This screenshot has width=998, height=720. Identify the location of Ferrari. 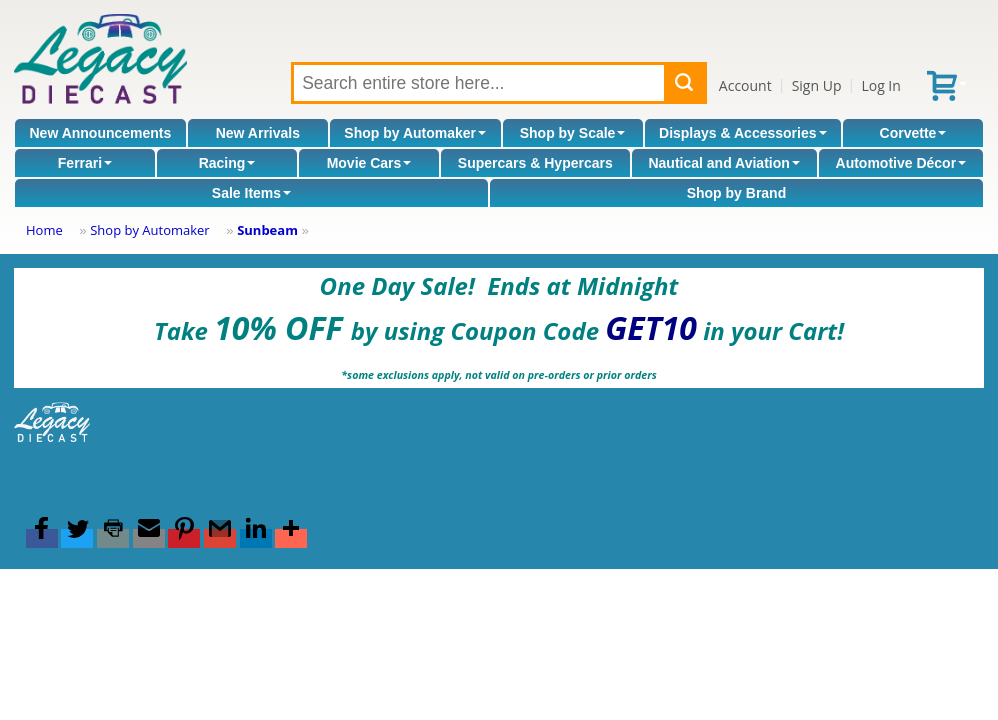
(85, 163).